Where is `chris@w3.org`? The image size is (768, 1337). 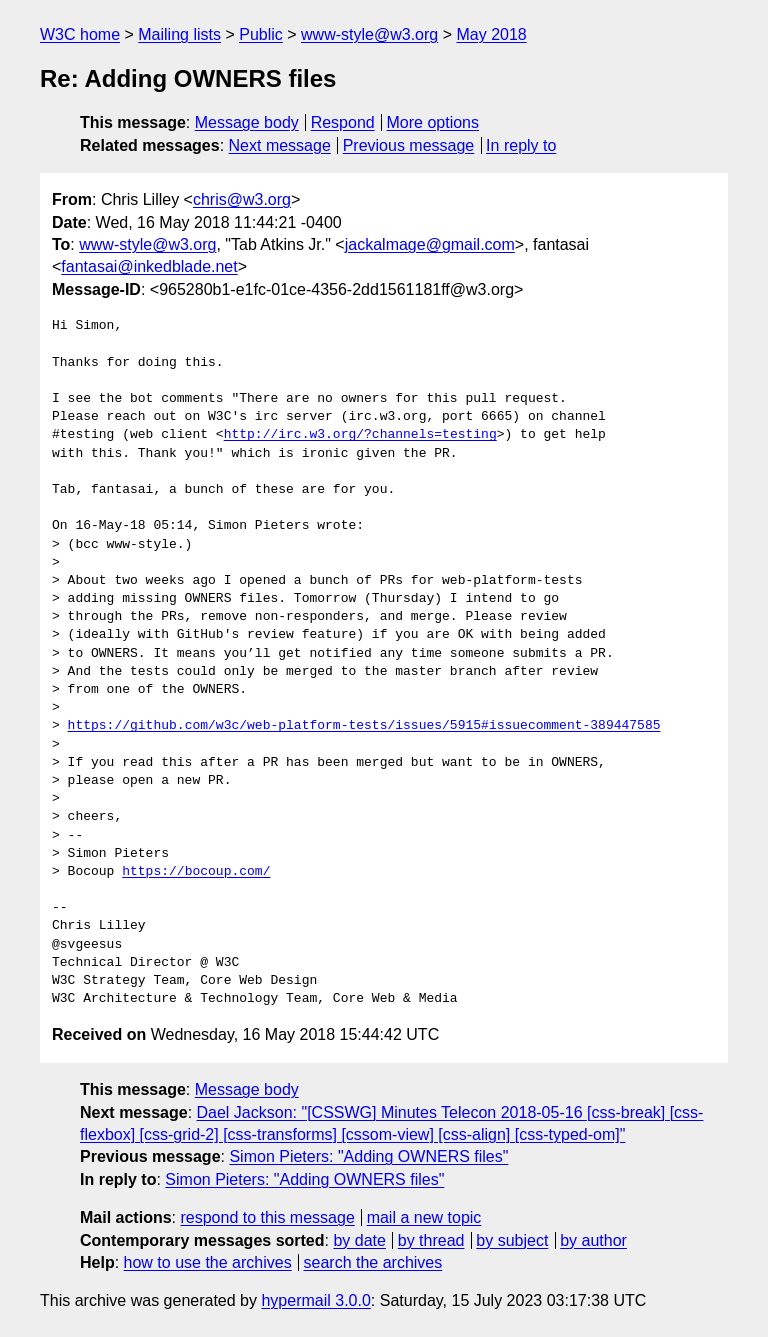
chris@w3.org is located at coordinates (242, 199).